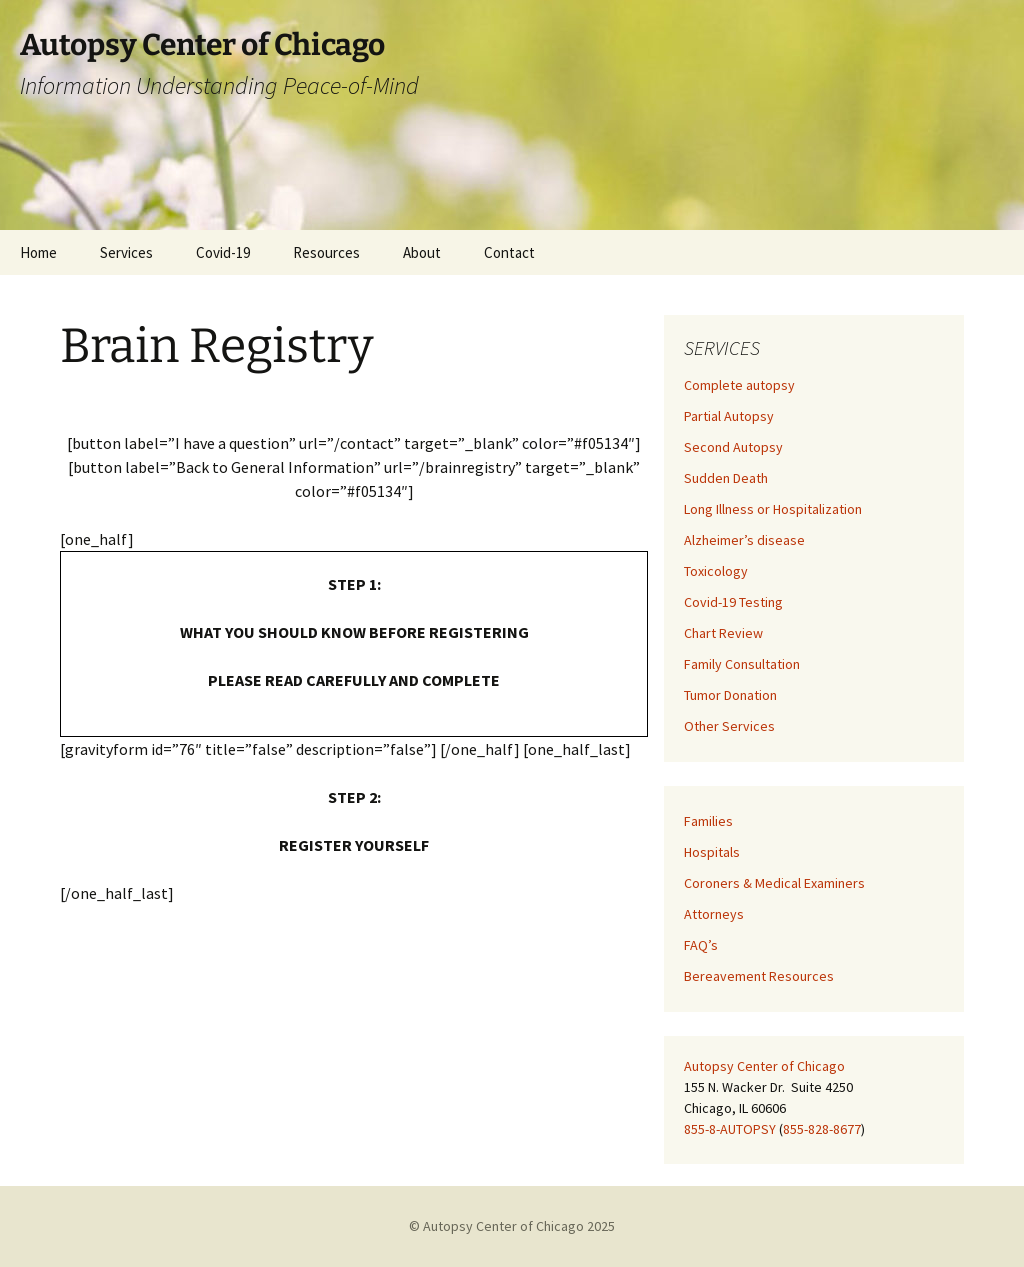 The width and height of the screenshot is (1024, 1267). What do you see at coordinates (729, 726) in the screenshot?
I see `Other Services` at bounding box center [729, 726].